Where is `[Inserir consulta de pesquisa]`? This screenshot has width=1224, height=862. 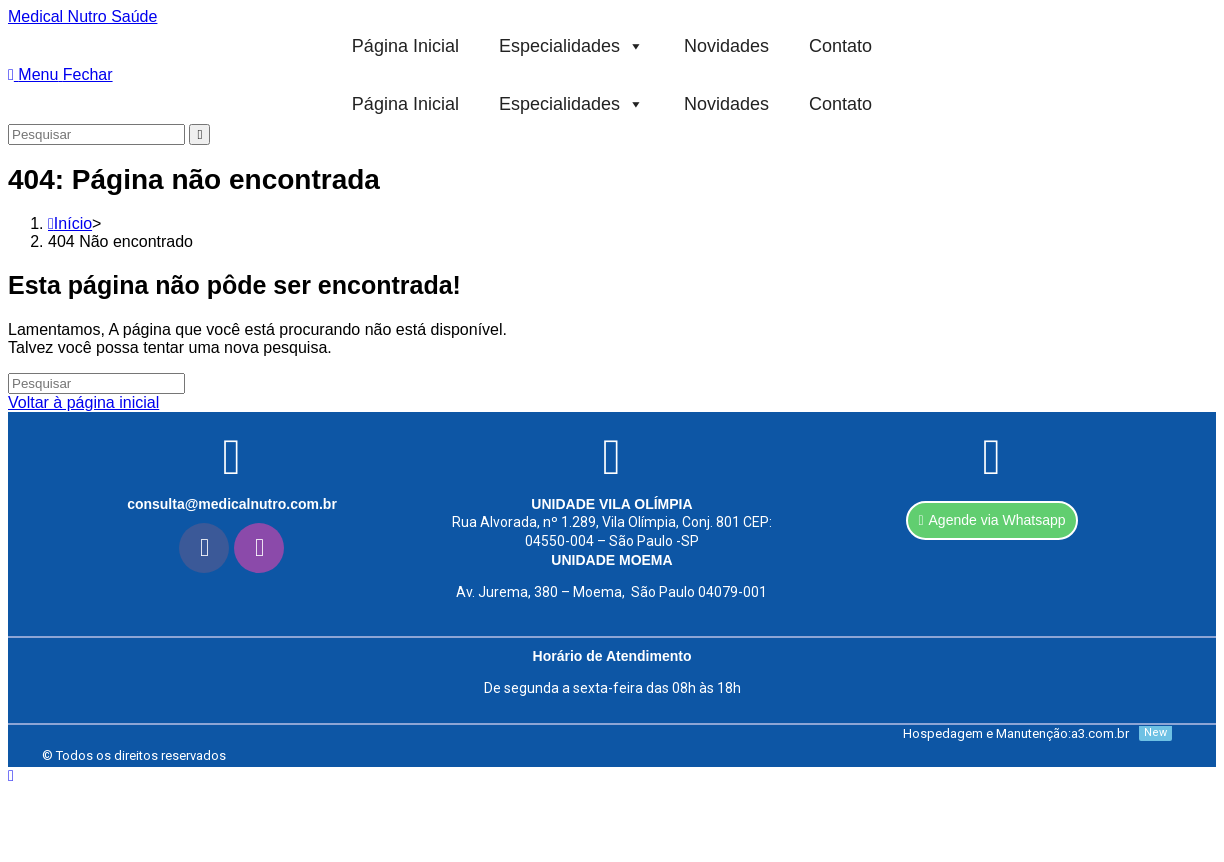
[Inserir consulta de pesquisa] is located at coordinates (96, 134).